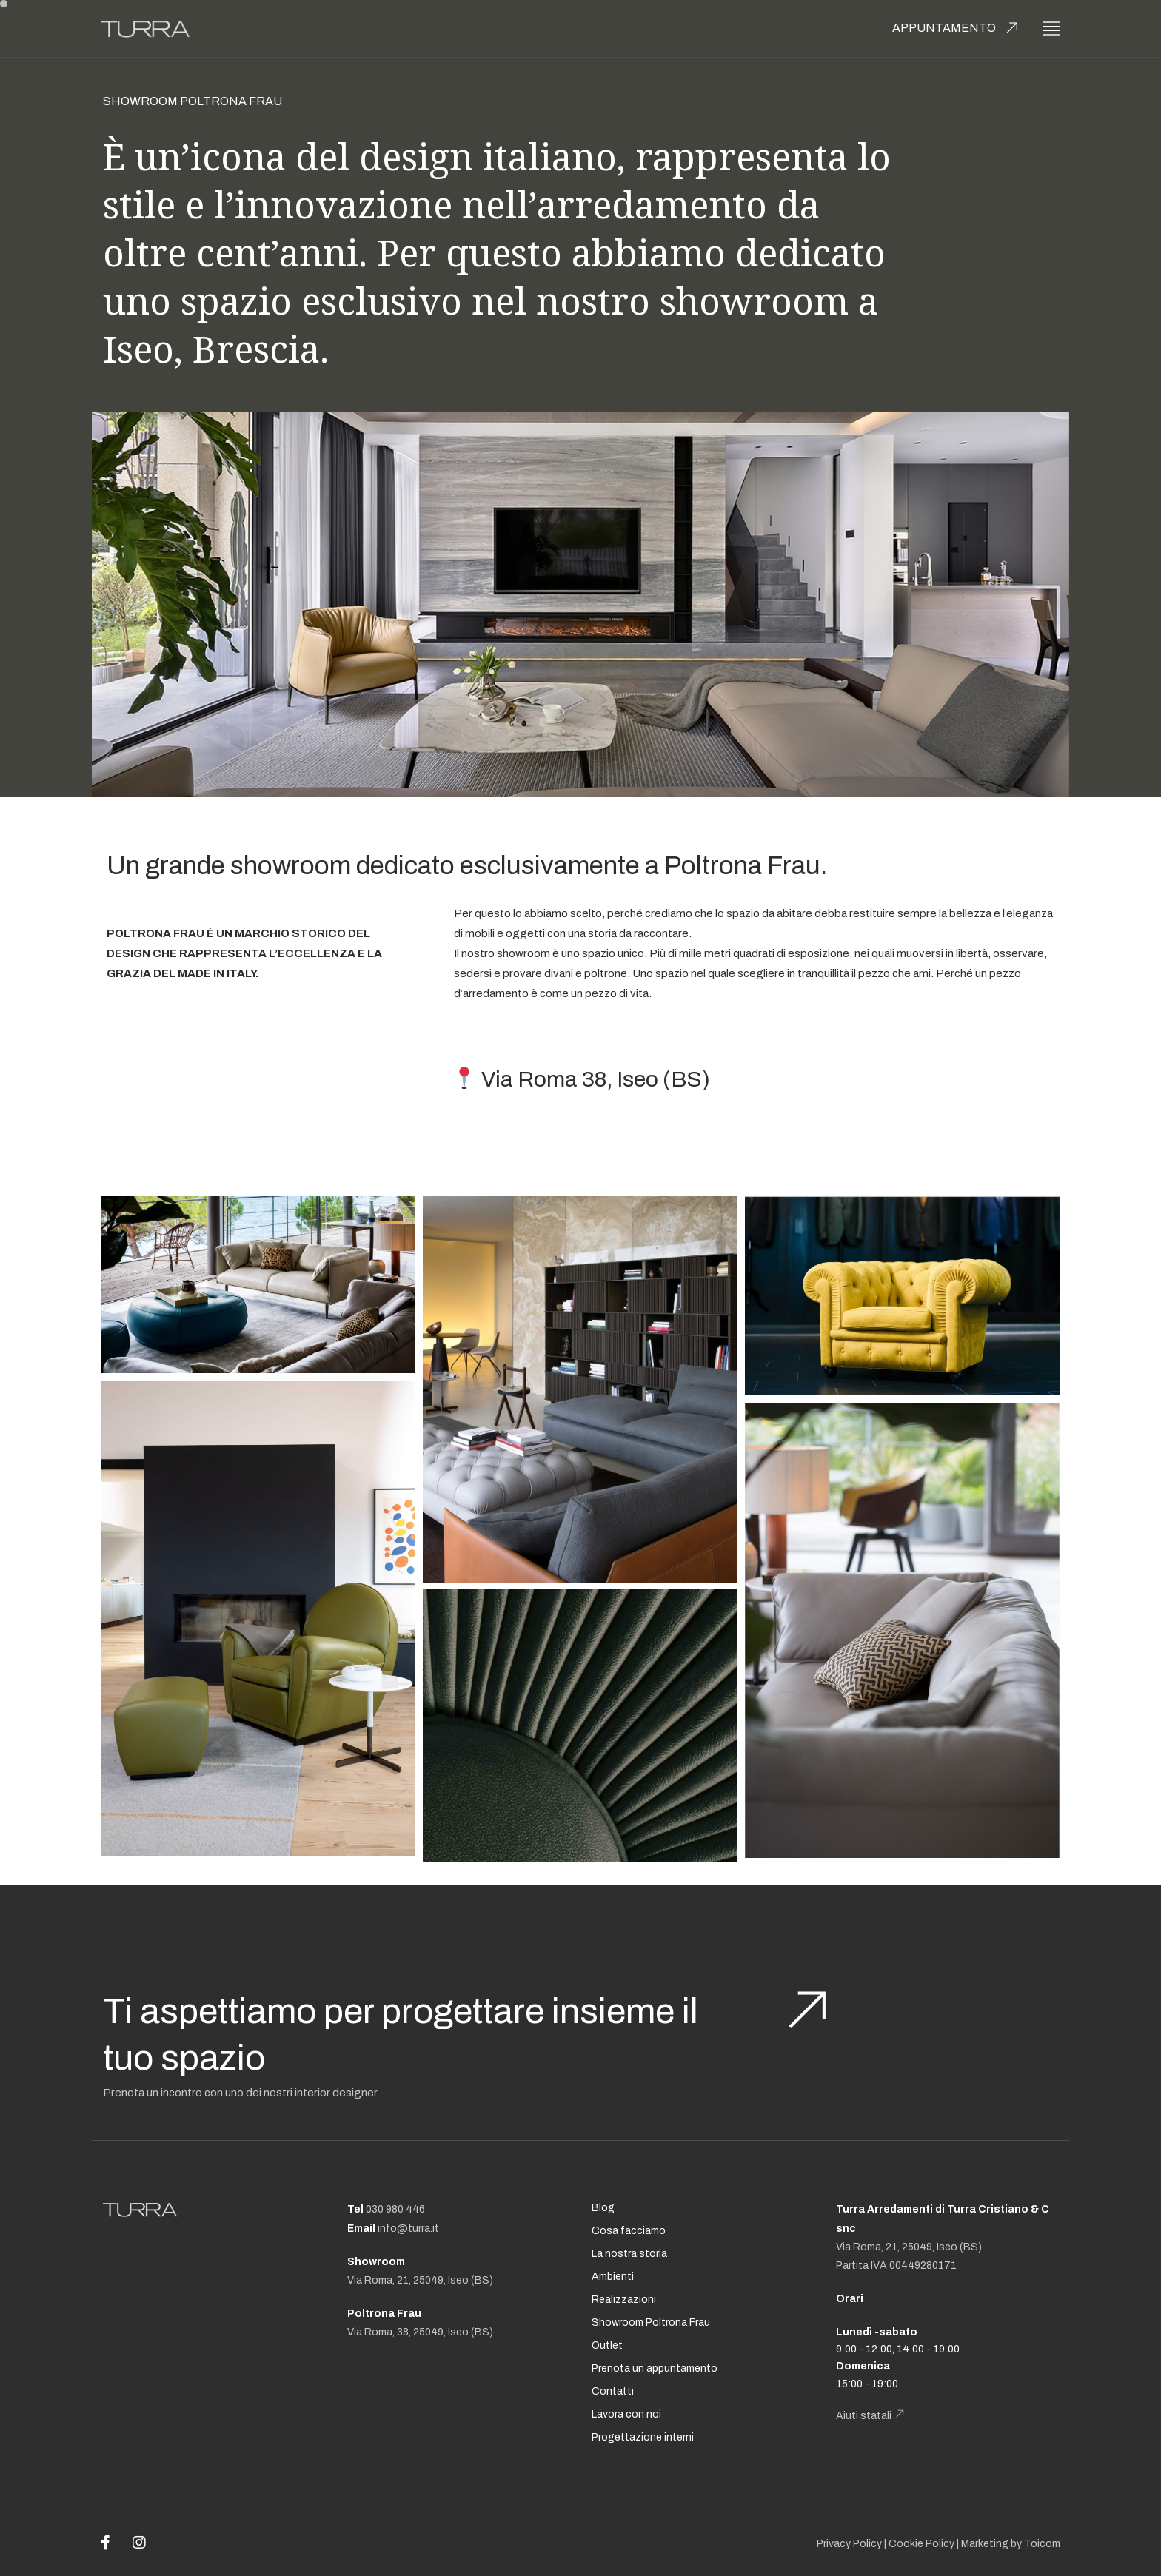 This screenshot has width=1161, height=2576. I want to click on Ambienti, so click(613, 2276).